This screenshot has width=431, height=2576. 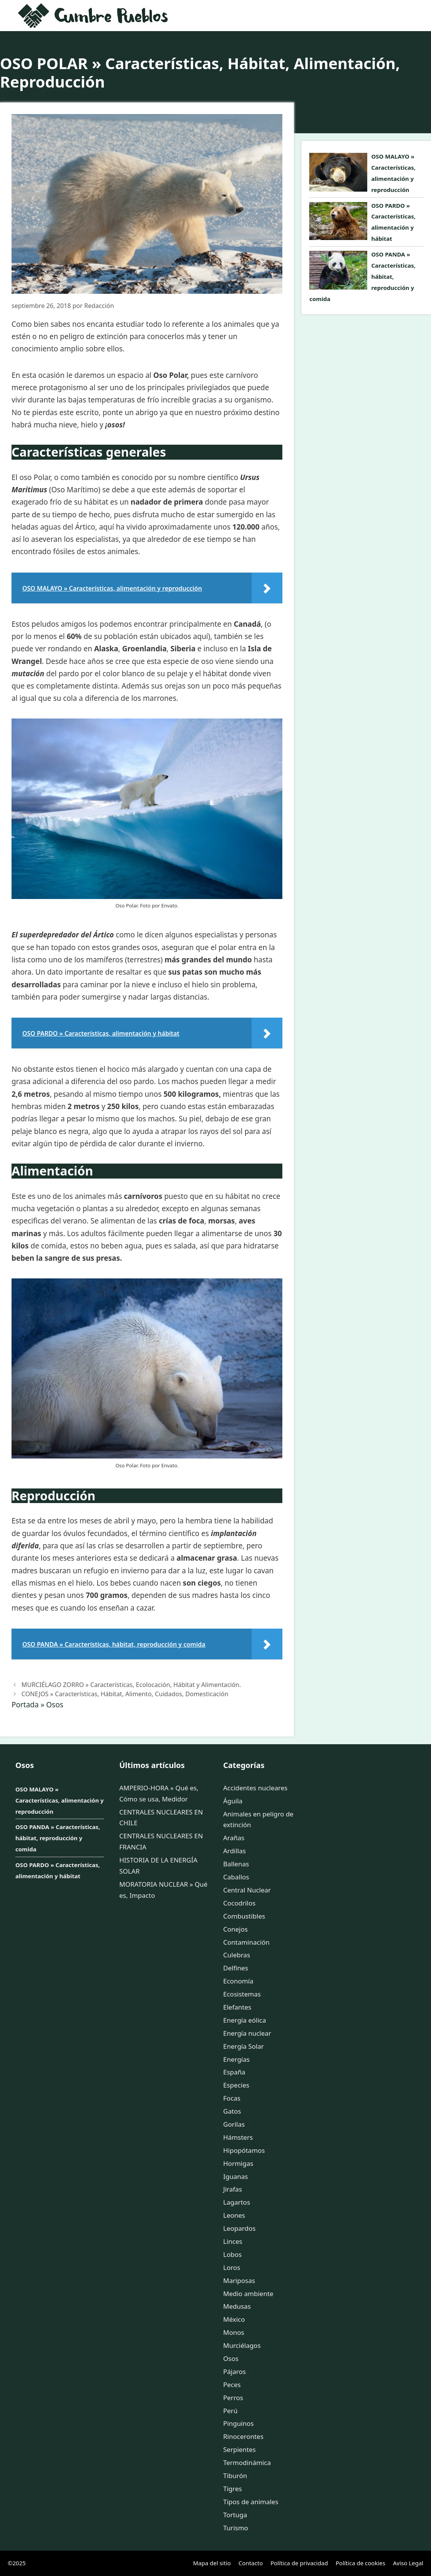 I want to click on Política de privacidad, so click(x=299, y=2563).